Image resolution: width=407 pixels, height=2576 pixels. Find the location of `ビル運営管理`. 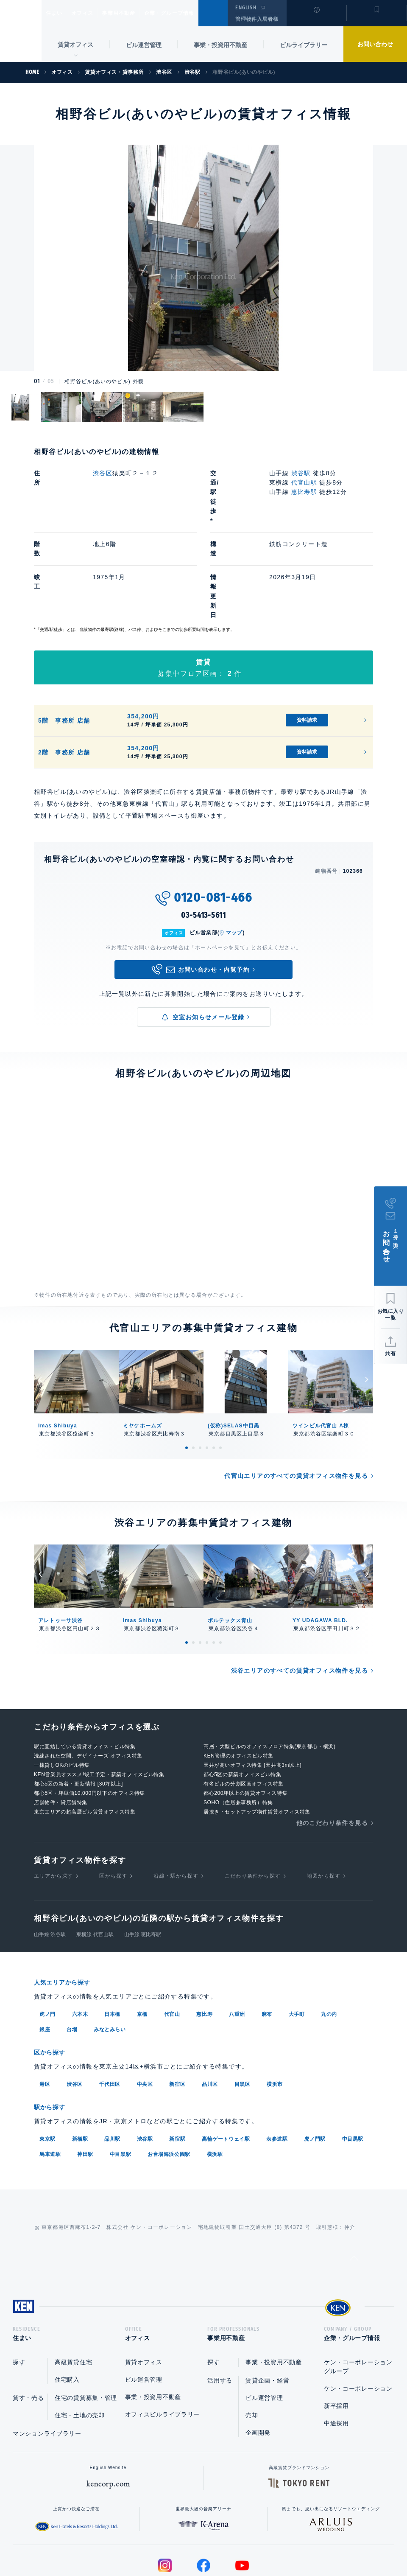

ビル運営管理 is located at coordinates (144, 45).